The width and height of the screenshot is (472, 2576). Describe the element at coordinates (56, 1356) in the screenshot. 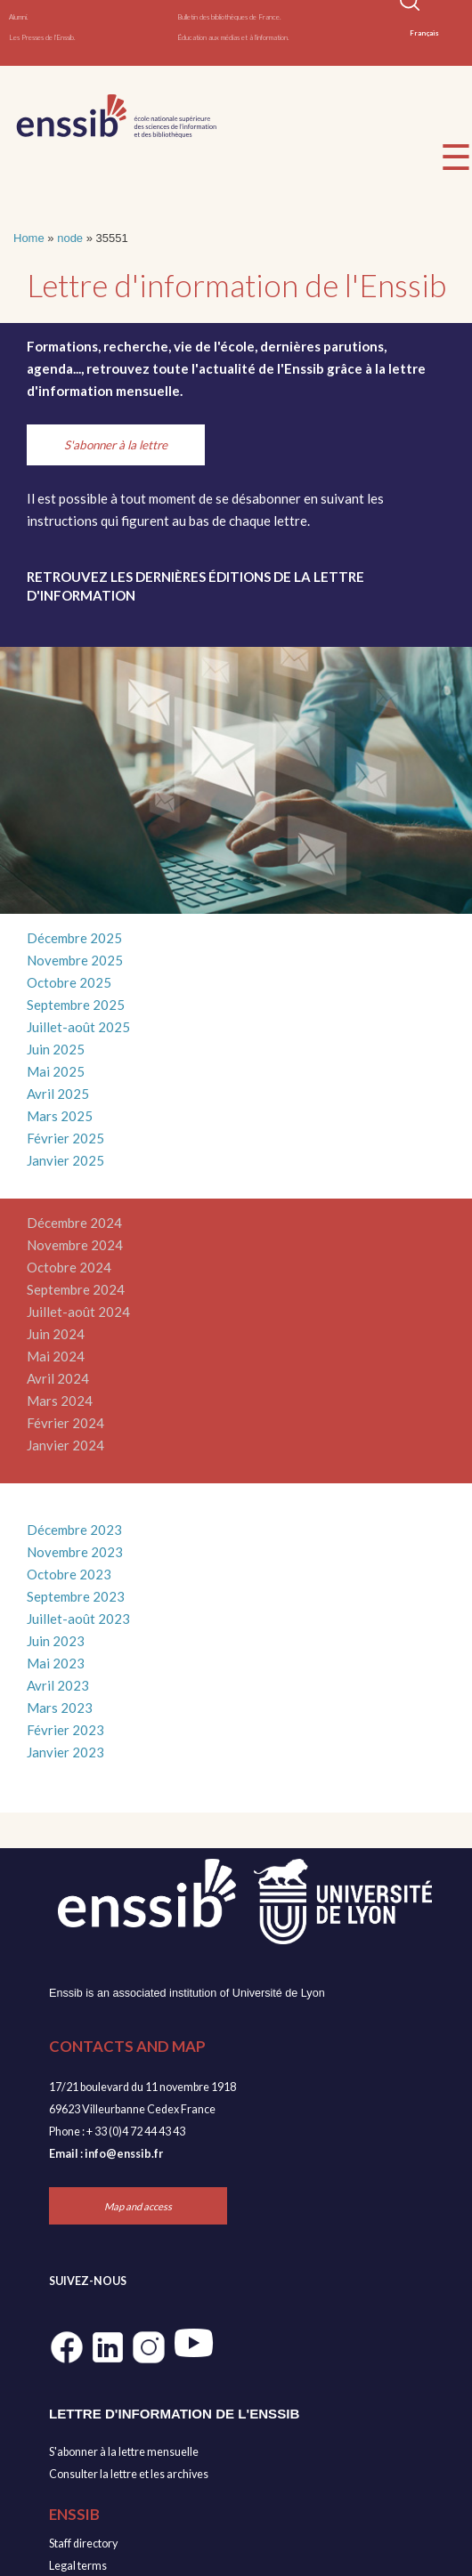

I see `Mai 2024` at that location.